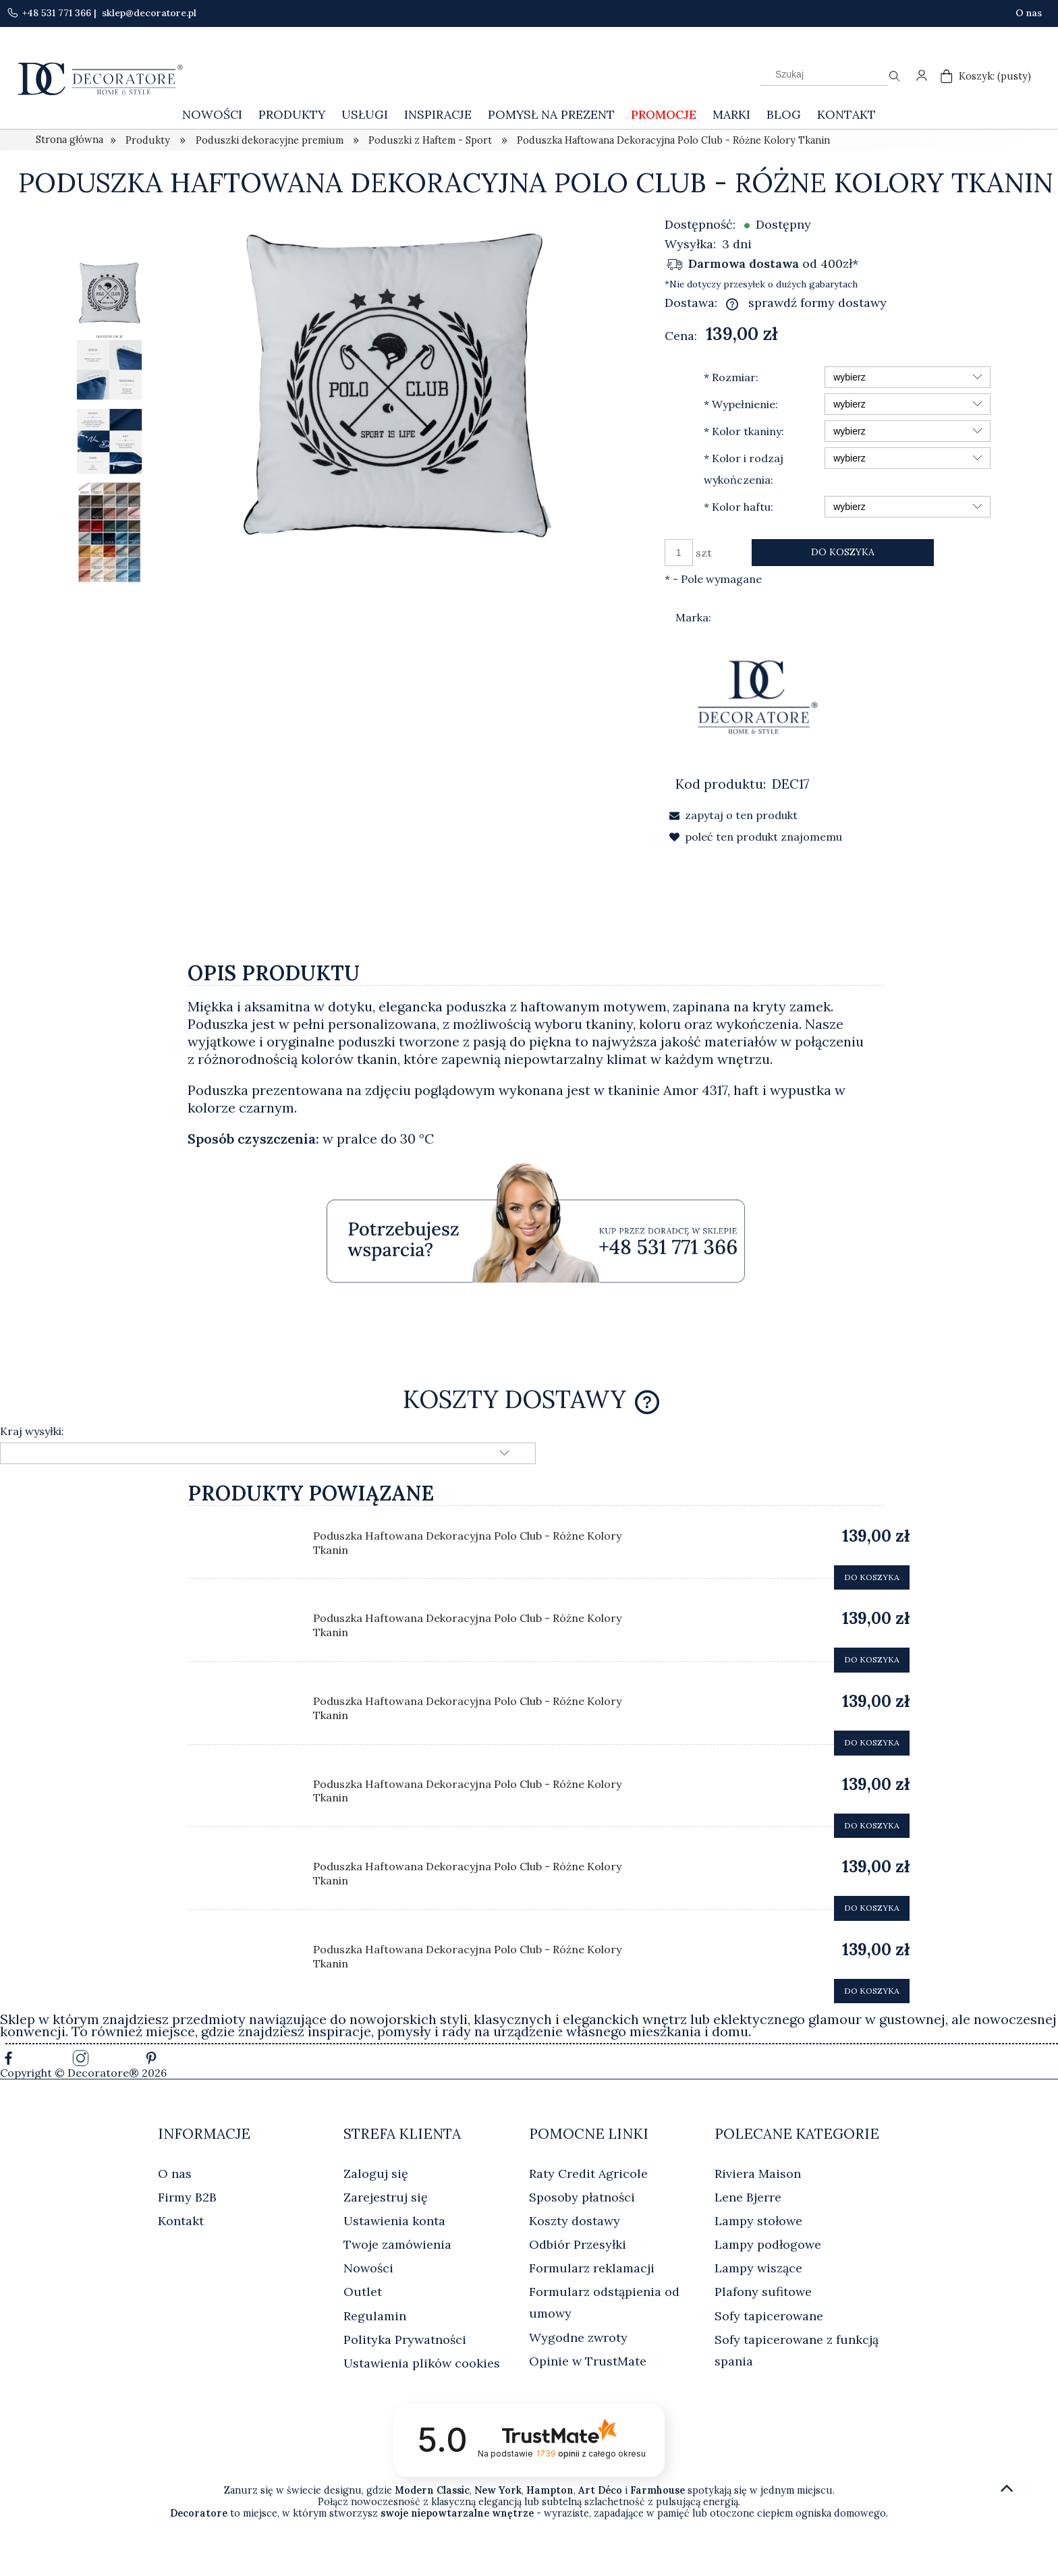 The height and width of the screenshot is (2576, 1058). Describe the element at coordinates (577, 2244) in the screenshot. I see `Odbiór Przesyłki` at that location.